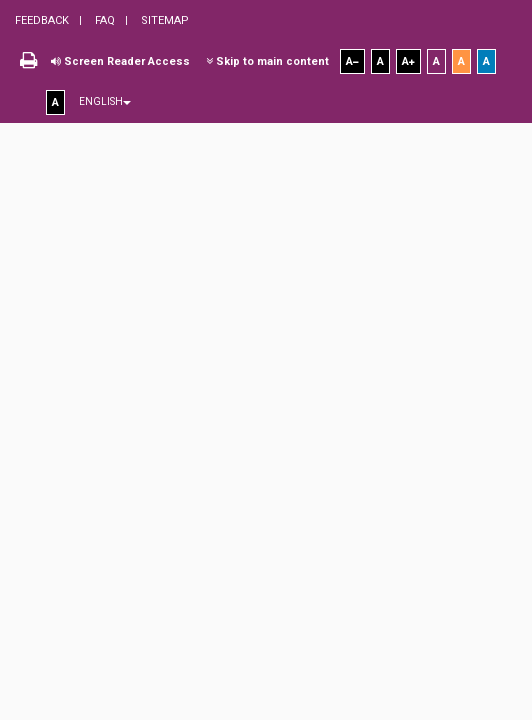  Describe the element at coordinates (163, 20) in the screenshot. I see `Sitemap` at that location.